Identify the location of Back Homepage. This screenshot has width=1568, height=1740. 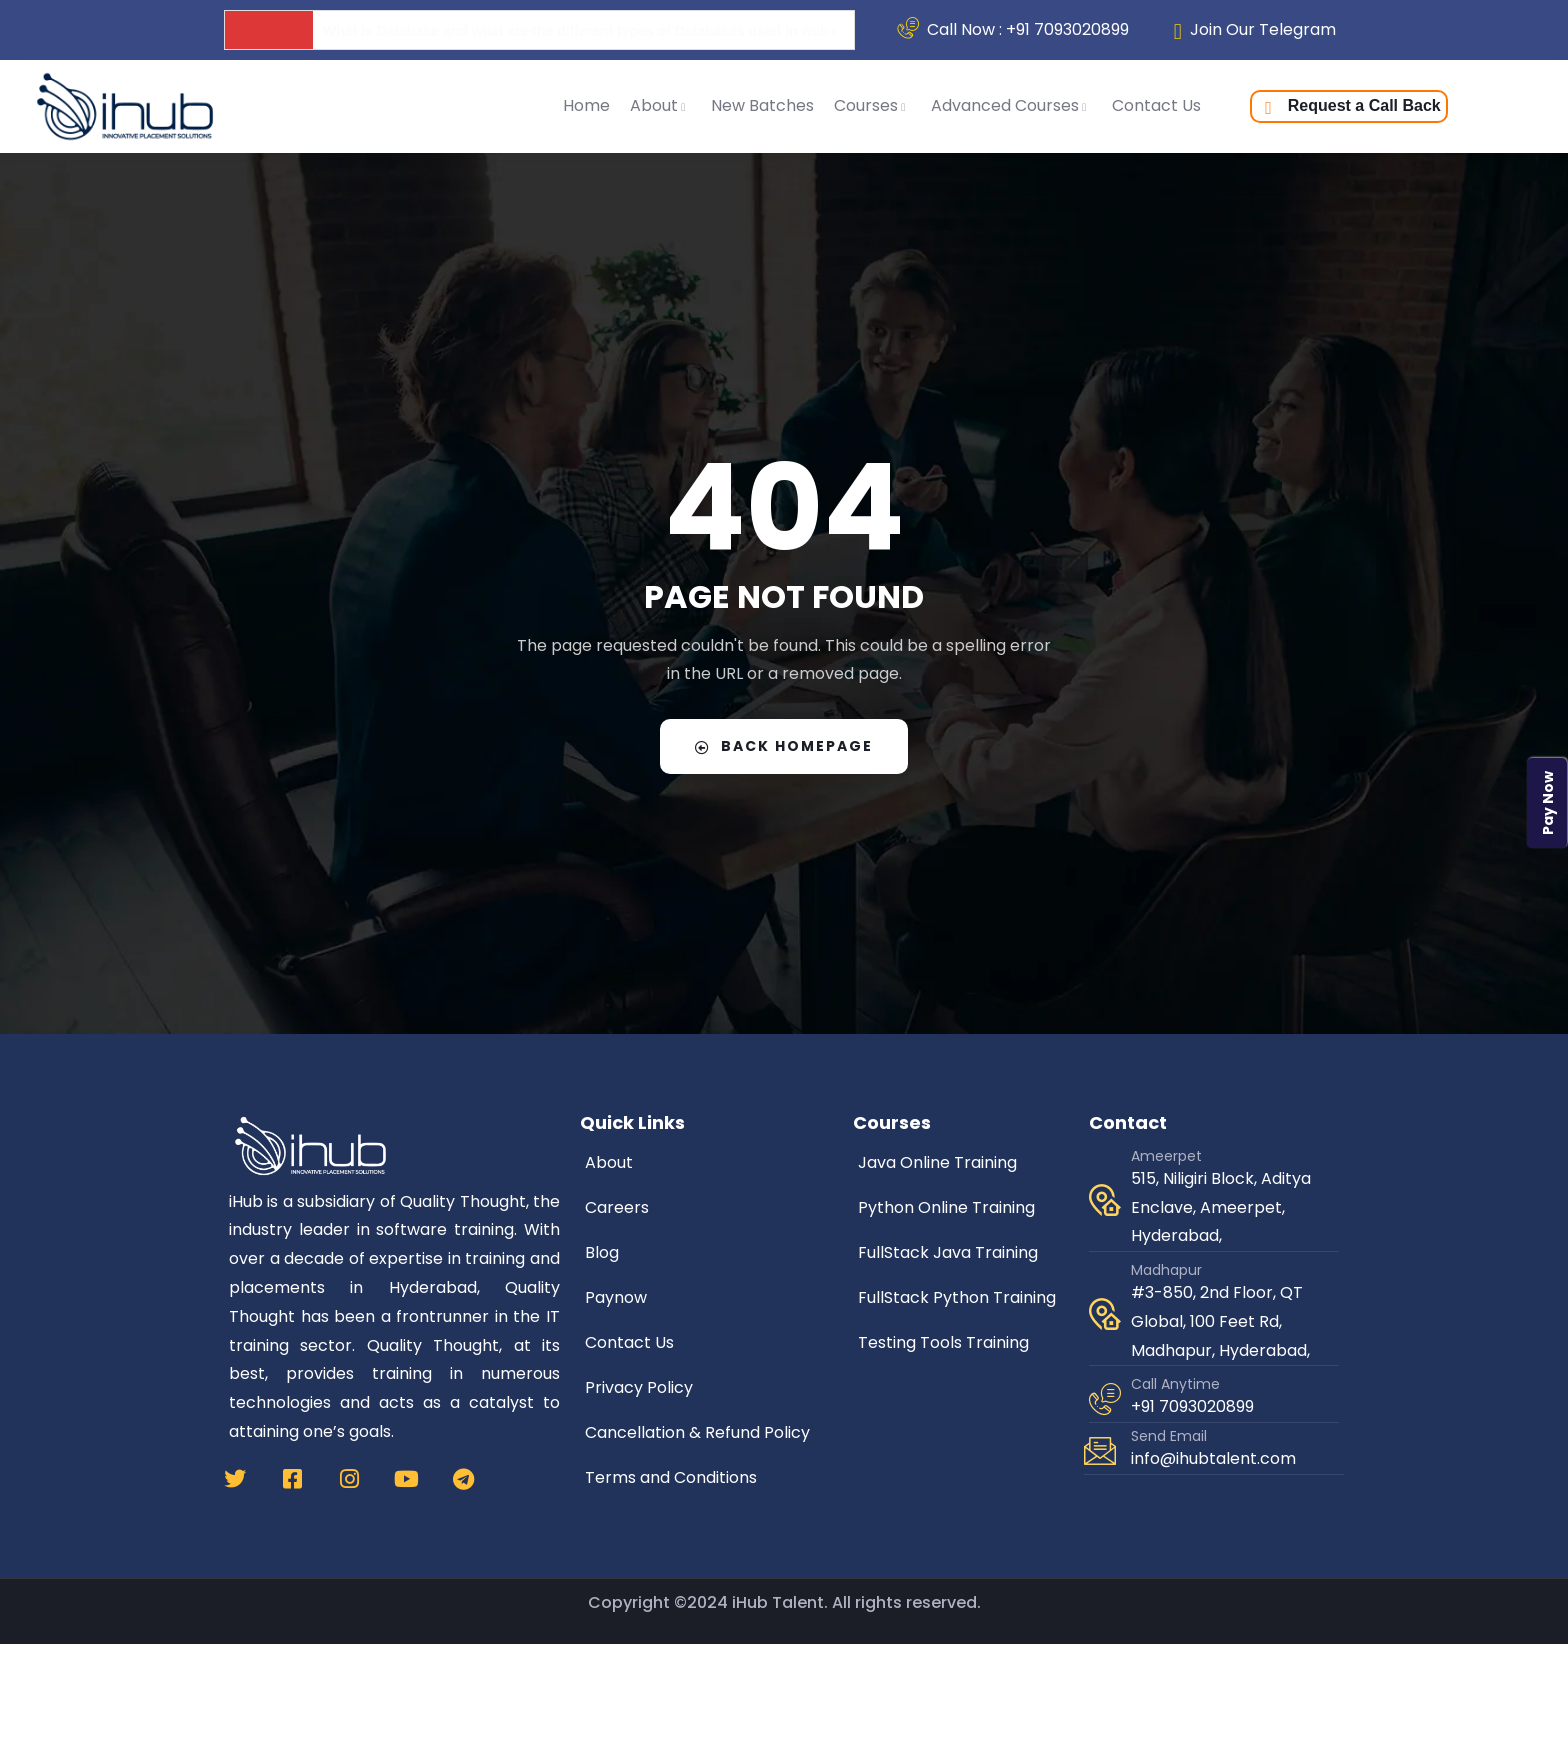
(784, 746).